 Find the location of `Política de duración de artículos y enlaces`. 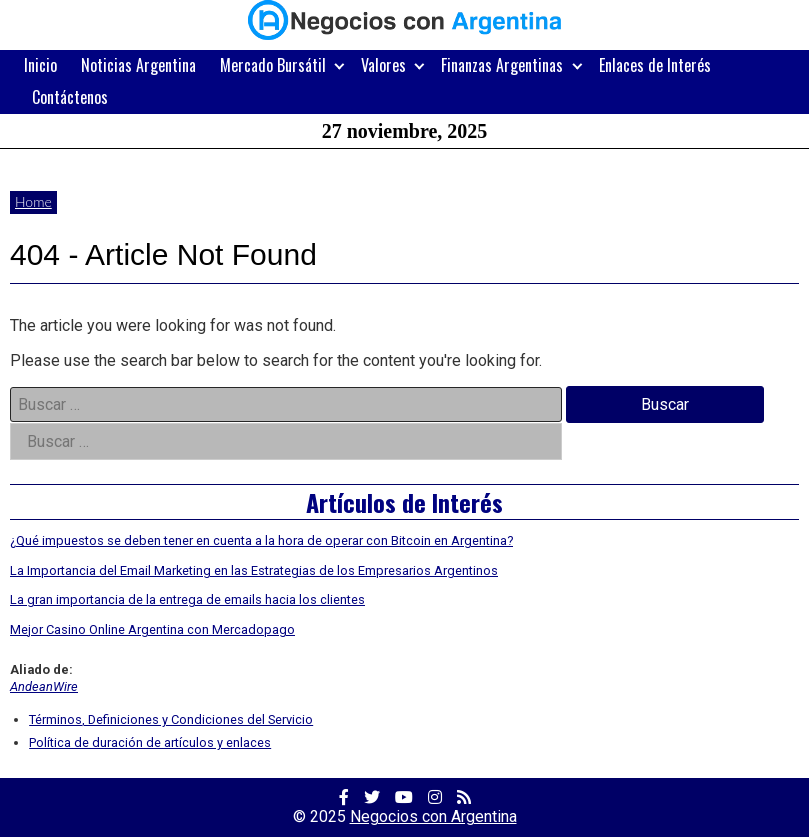

Política de duración de artículos y enlaces is located at coordinates (150, 742).